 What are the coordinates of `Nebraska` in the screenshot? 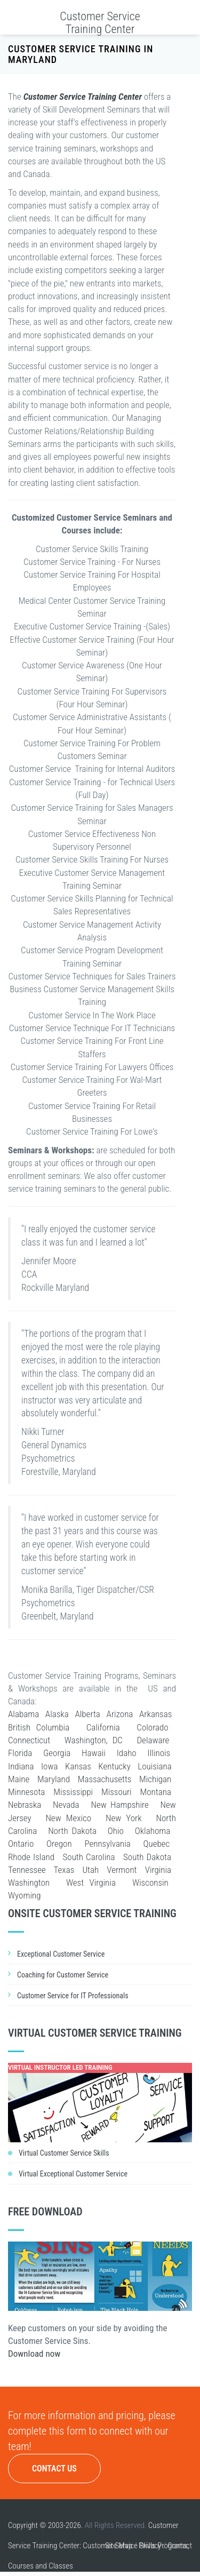 It's located at (24, 1804).